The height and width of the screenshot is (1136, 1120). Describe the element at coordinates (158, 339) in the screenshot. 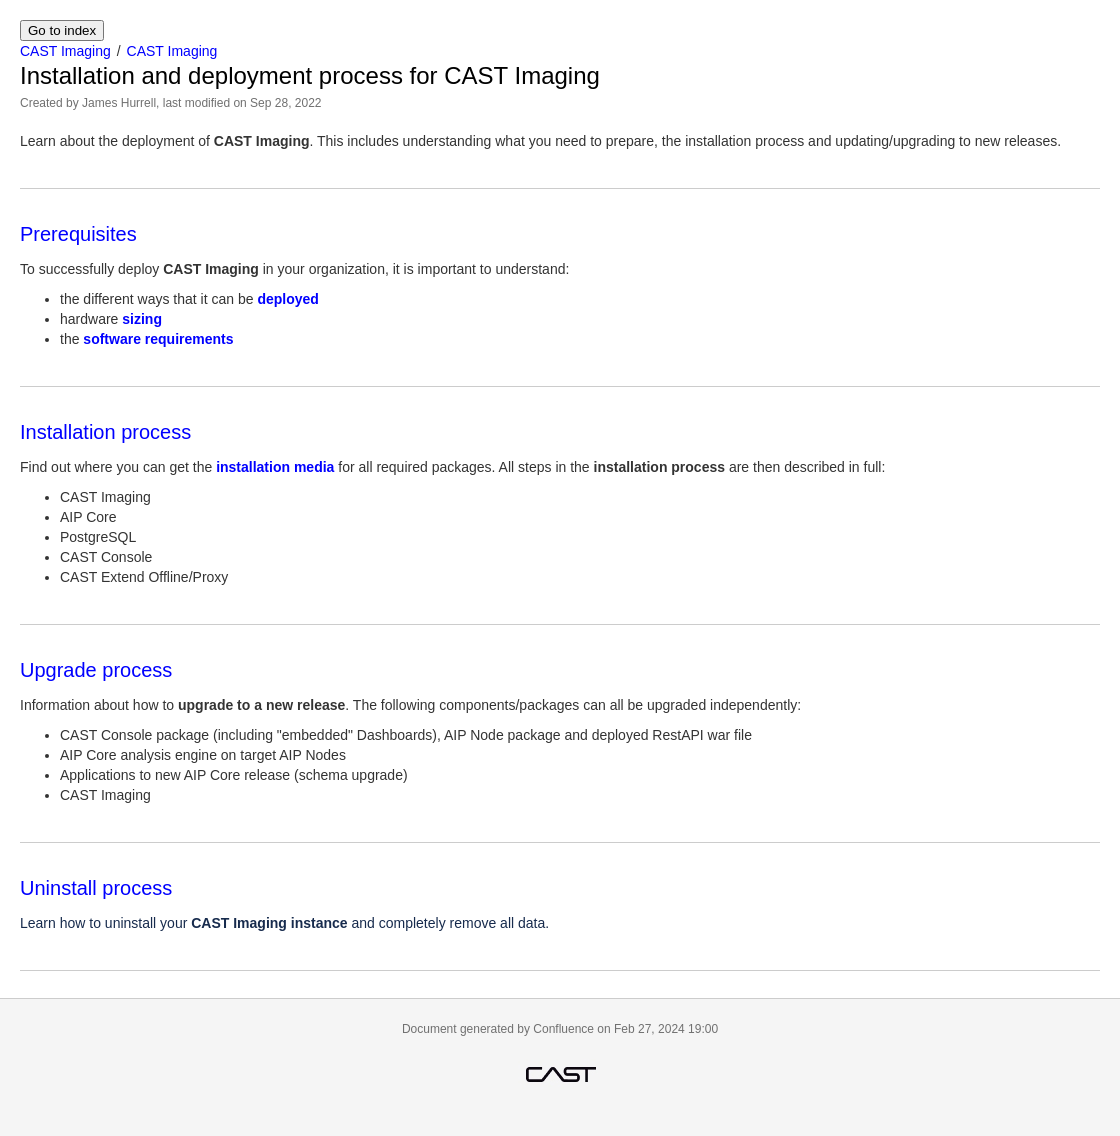

I see `software requirements` at that location.